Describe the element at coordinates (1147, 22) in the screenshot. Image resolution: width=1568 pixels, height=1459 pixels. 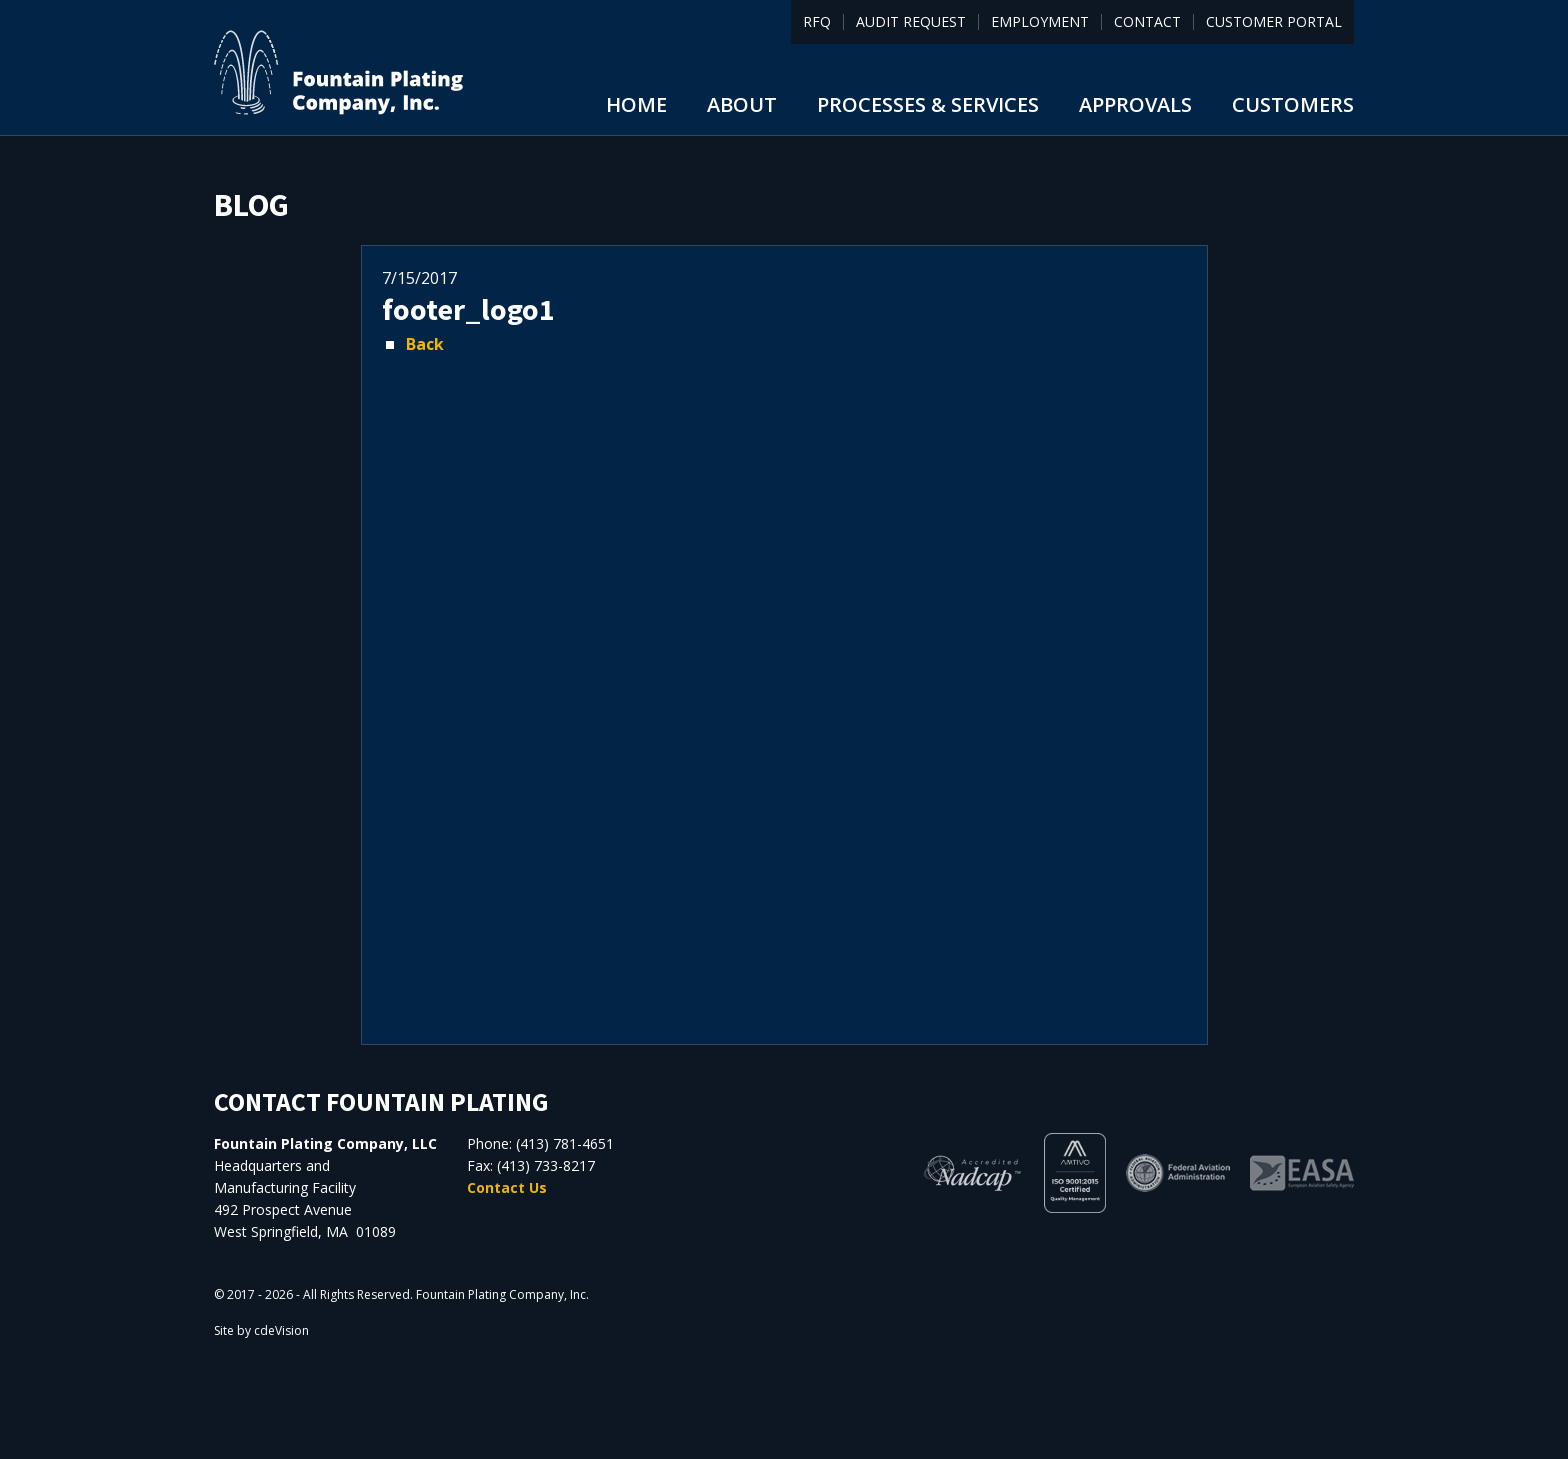
I see `Contact` at that location.